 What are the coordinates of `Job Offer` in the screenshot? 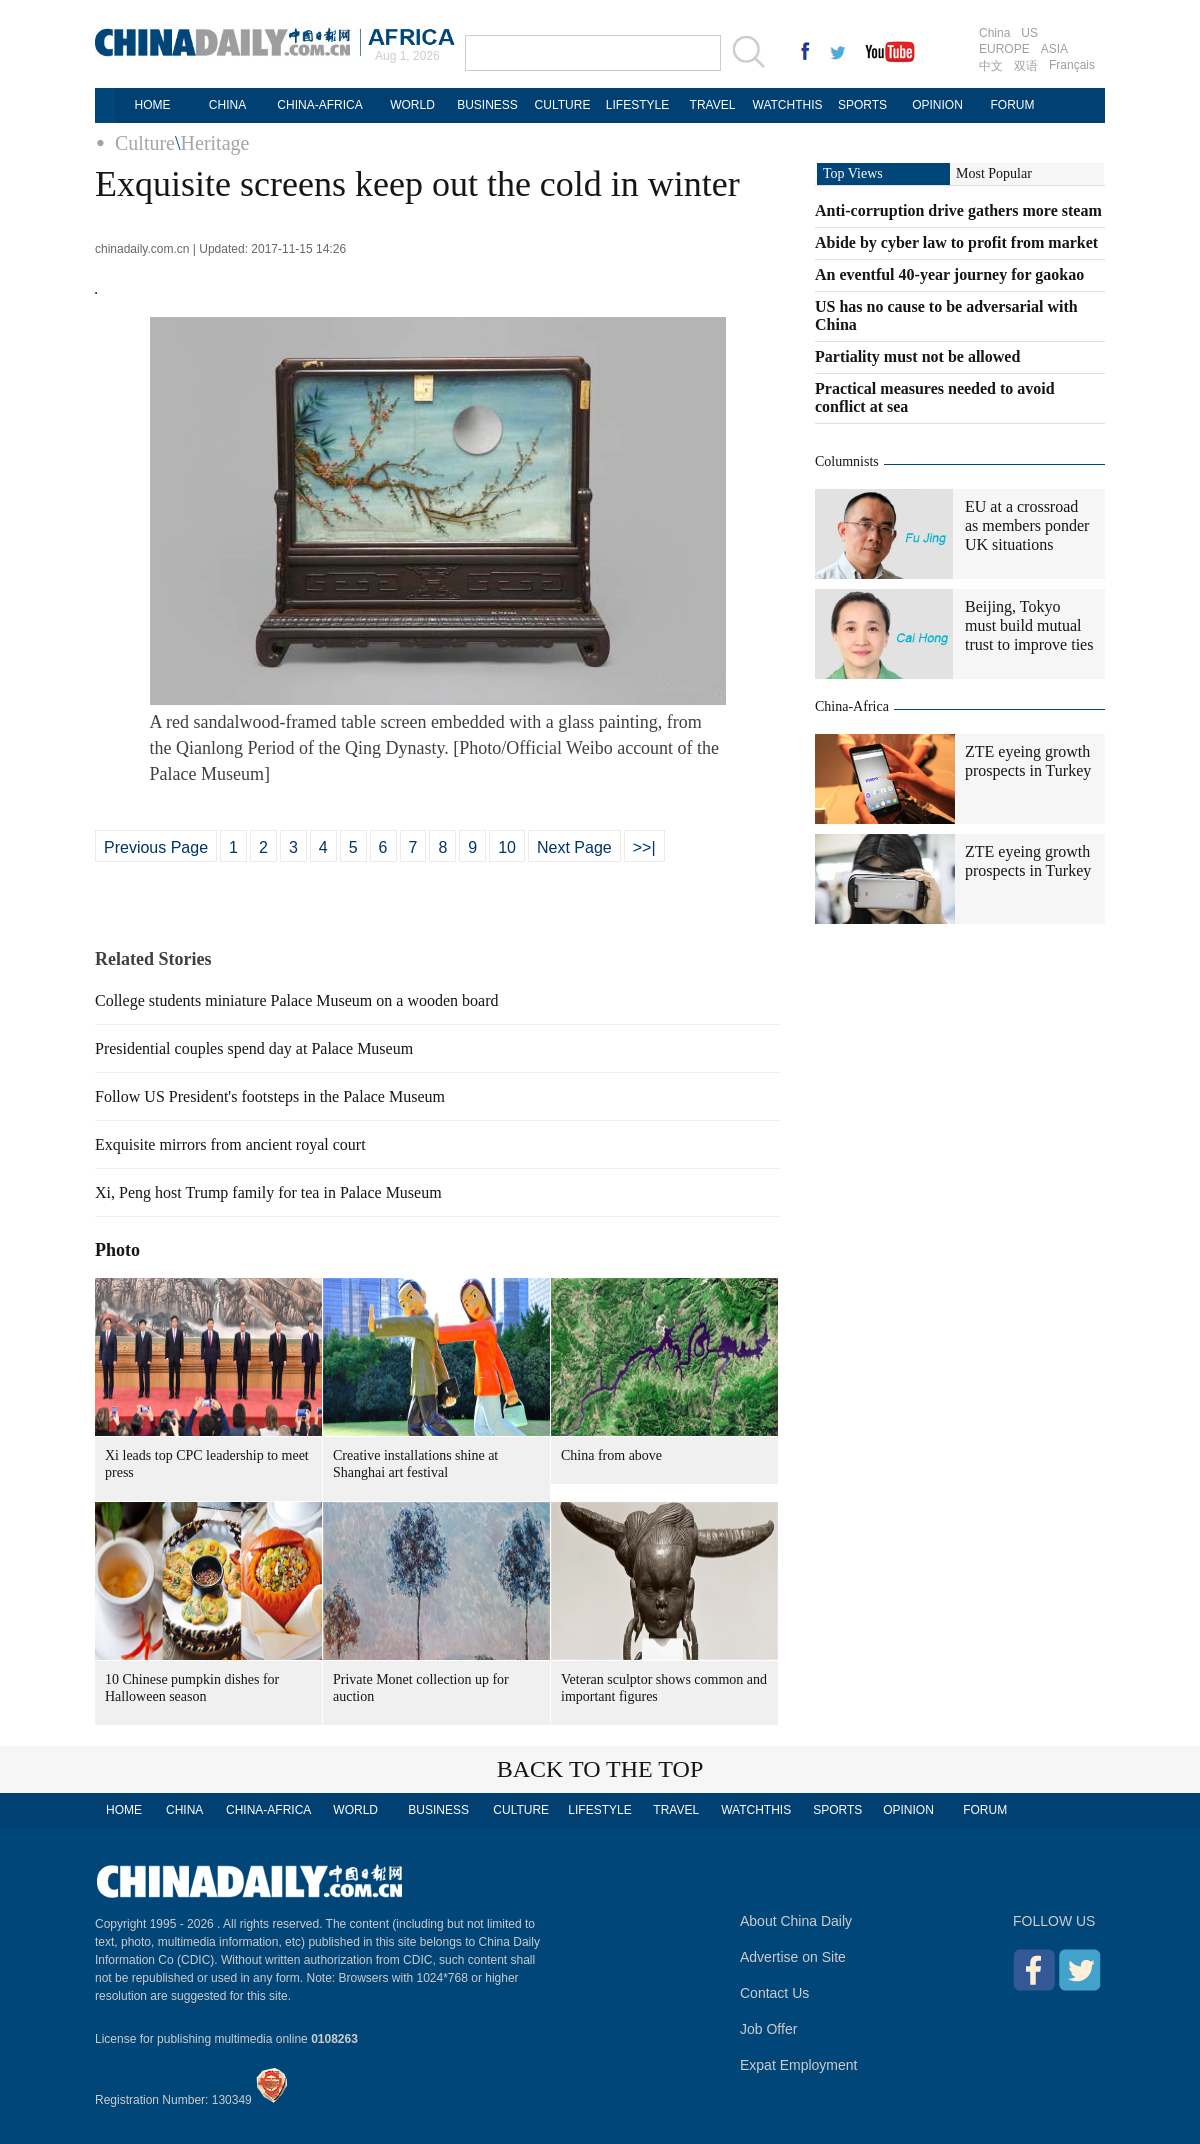 It's located at (768, 2029).